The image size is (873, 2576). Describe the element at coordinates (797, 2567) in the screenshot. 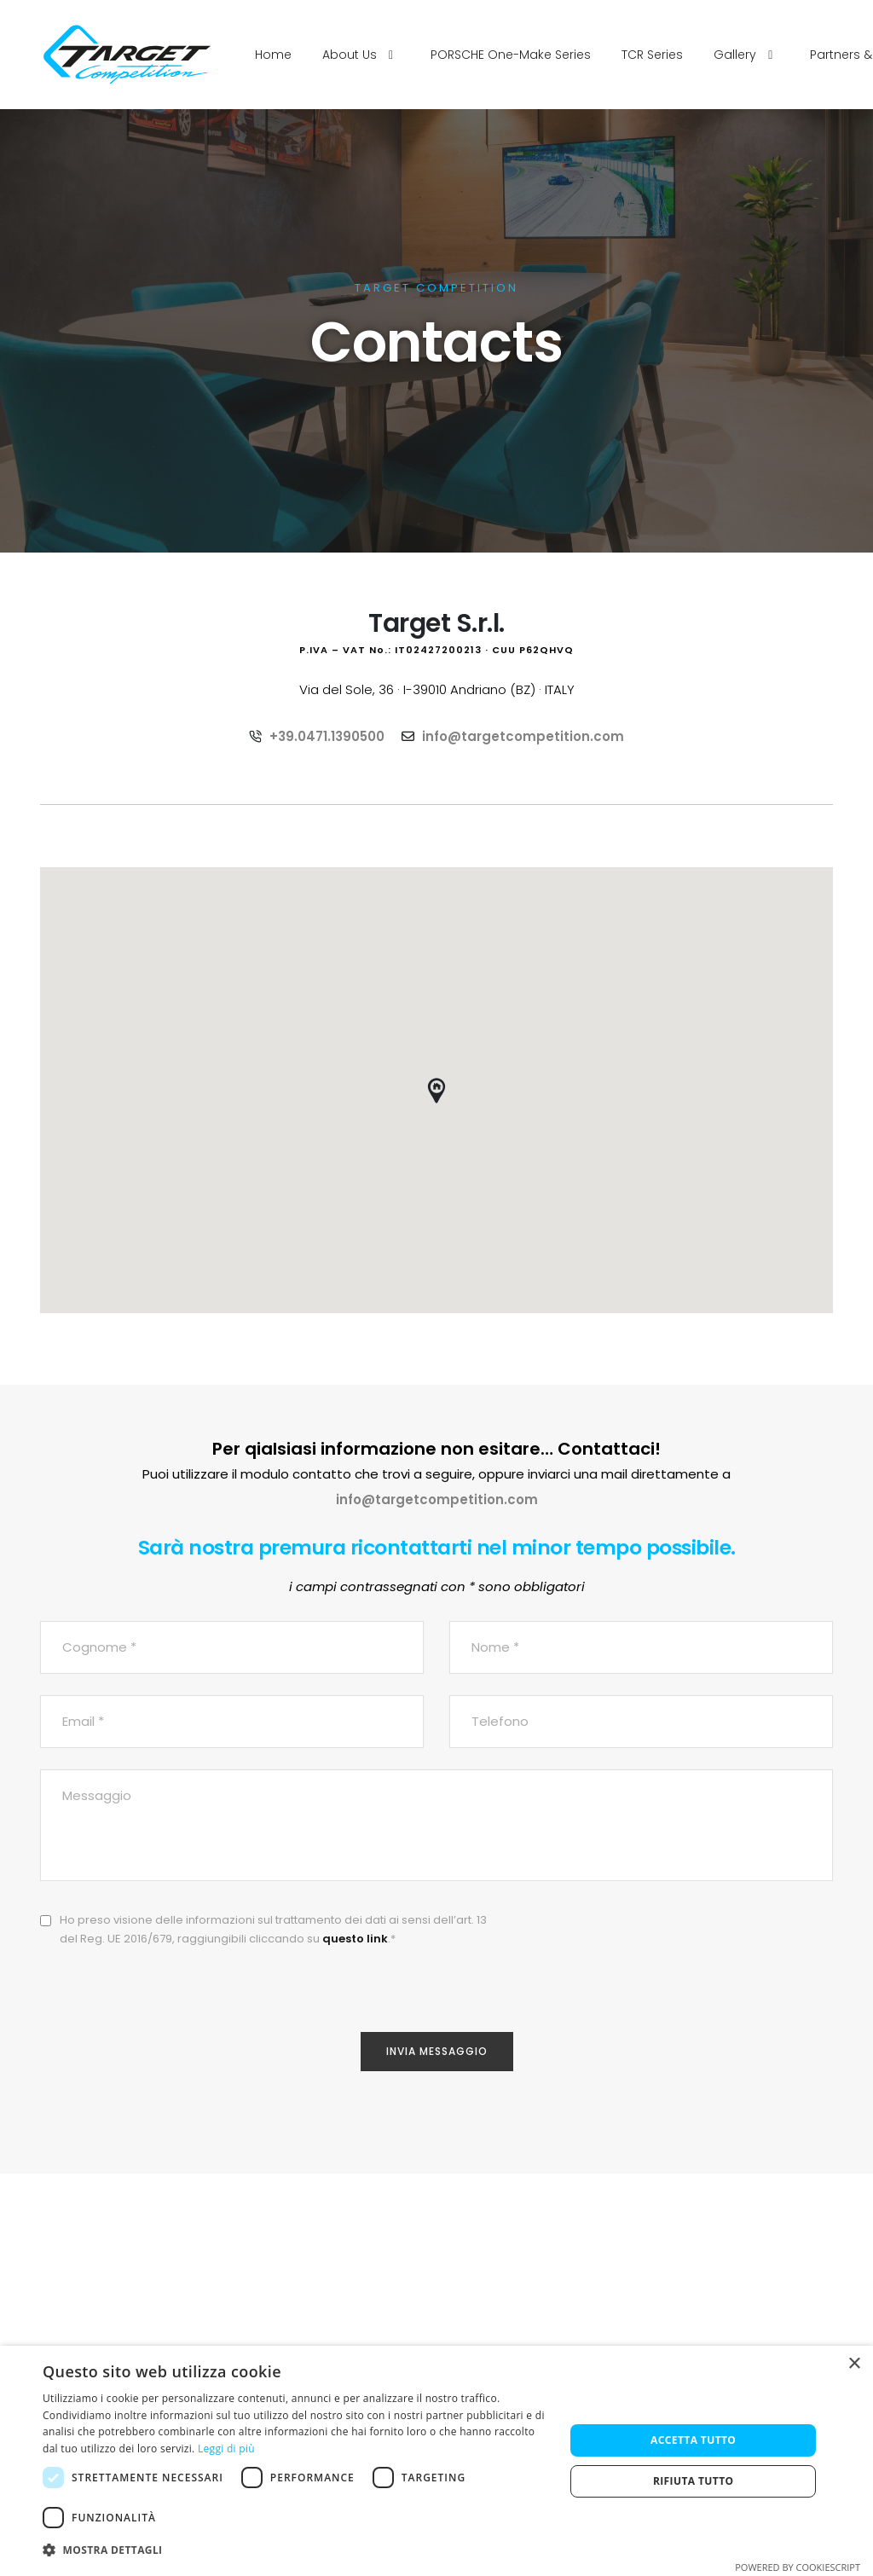

I see `Powered by CookieScript [Powered by CookieScript, opens a new window]` at that location.